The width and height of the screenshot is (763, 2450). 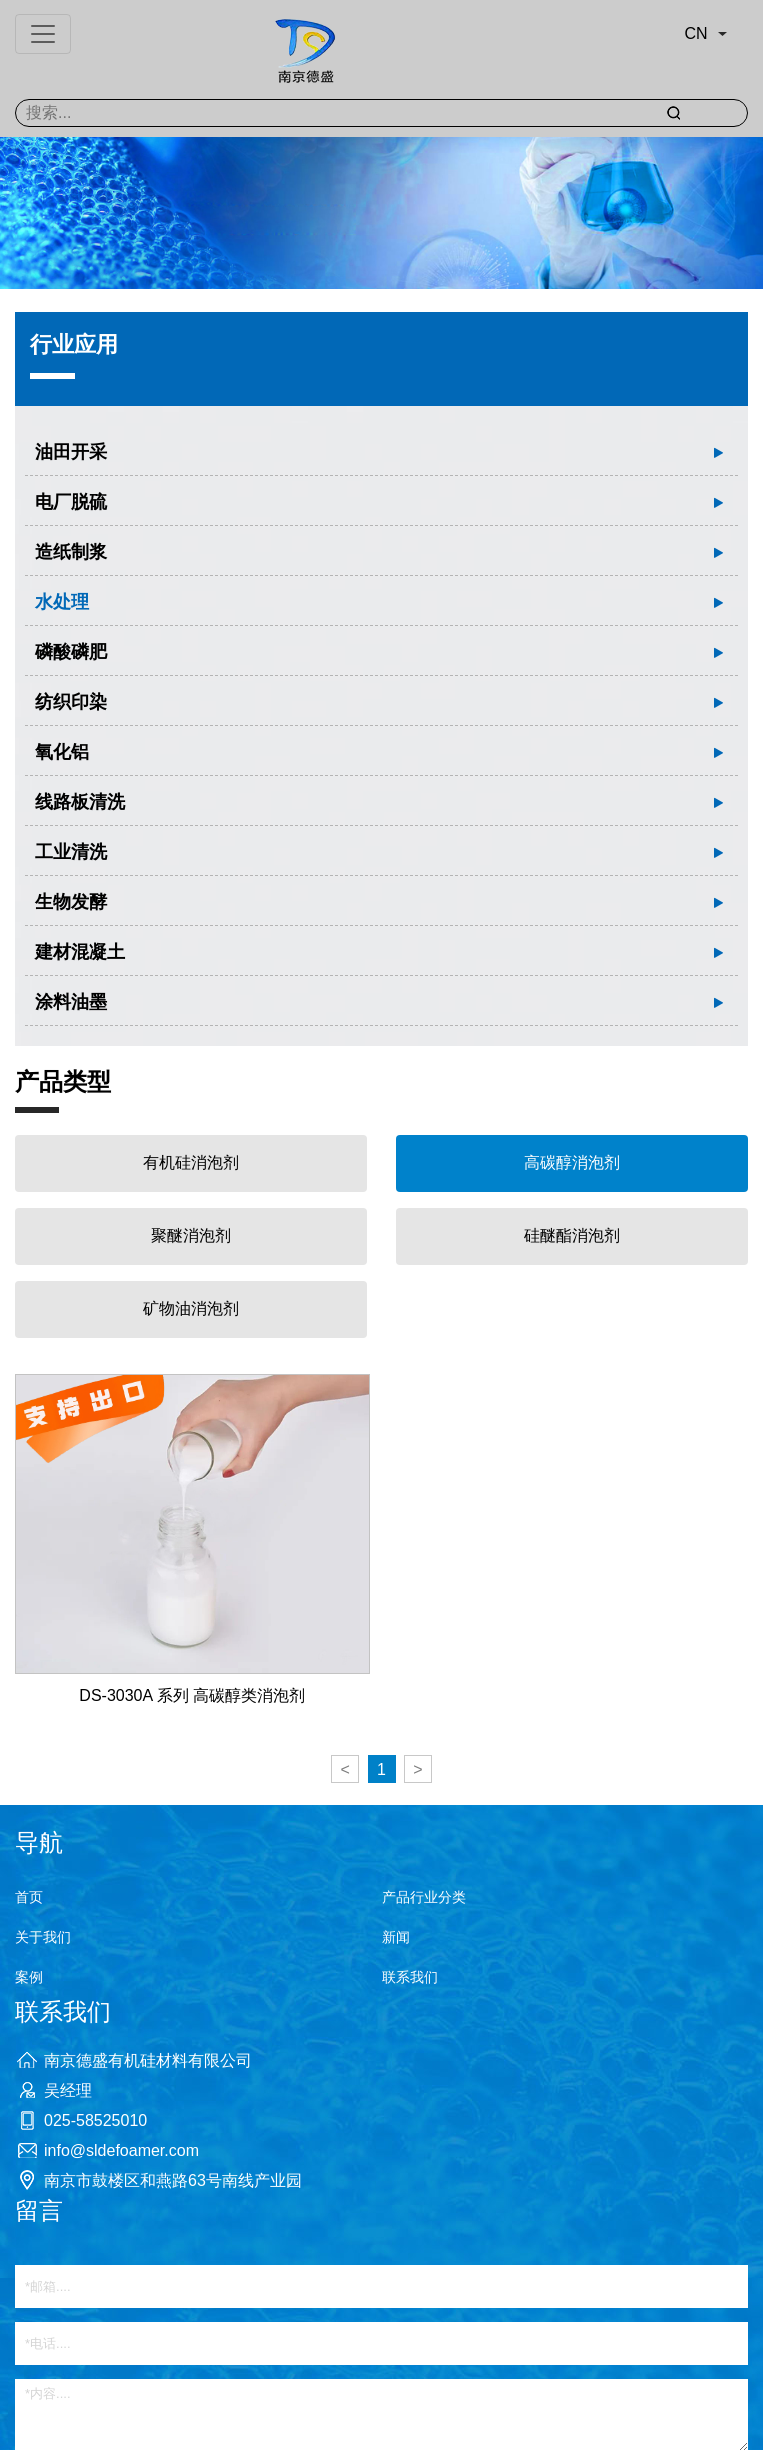 What do you see at coordinates (71, 852) in the screenshot?
I see `工业清洗` at bounding box center [71, 852].